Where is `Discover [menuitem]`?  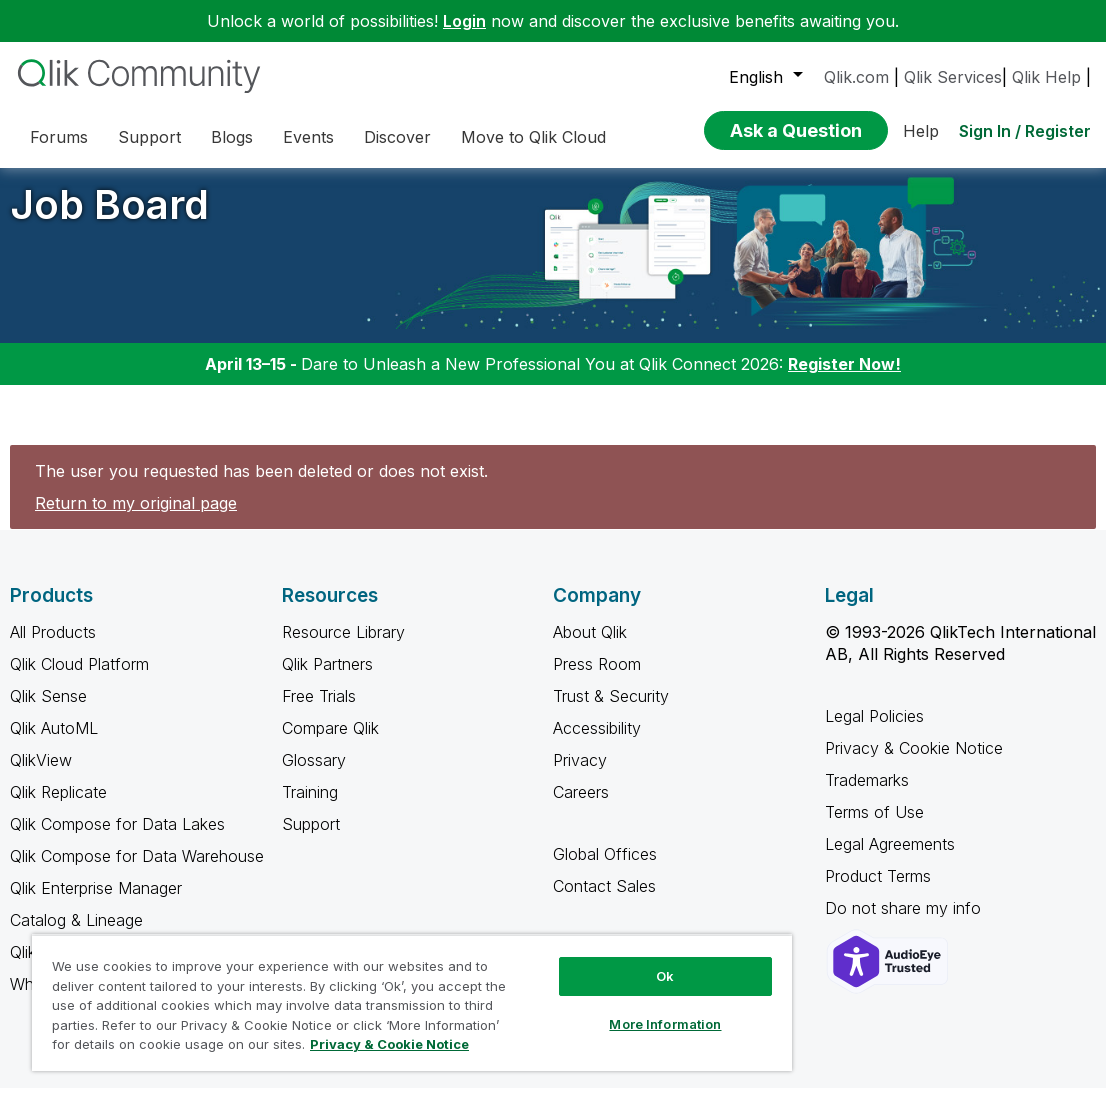
Discover [menuitem] is located at coordinates (397, 137).